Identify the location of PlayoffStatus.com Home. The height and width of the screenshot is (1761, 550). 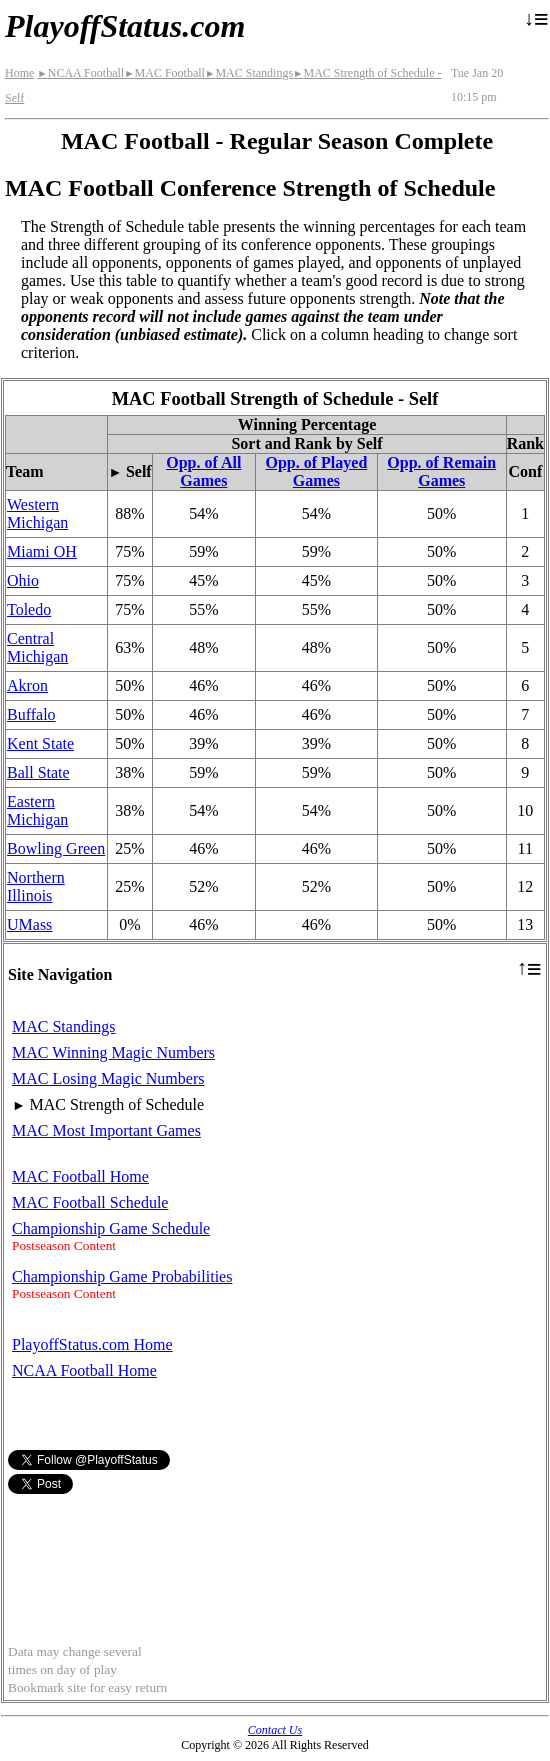
(92, 1344).